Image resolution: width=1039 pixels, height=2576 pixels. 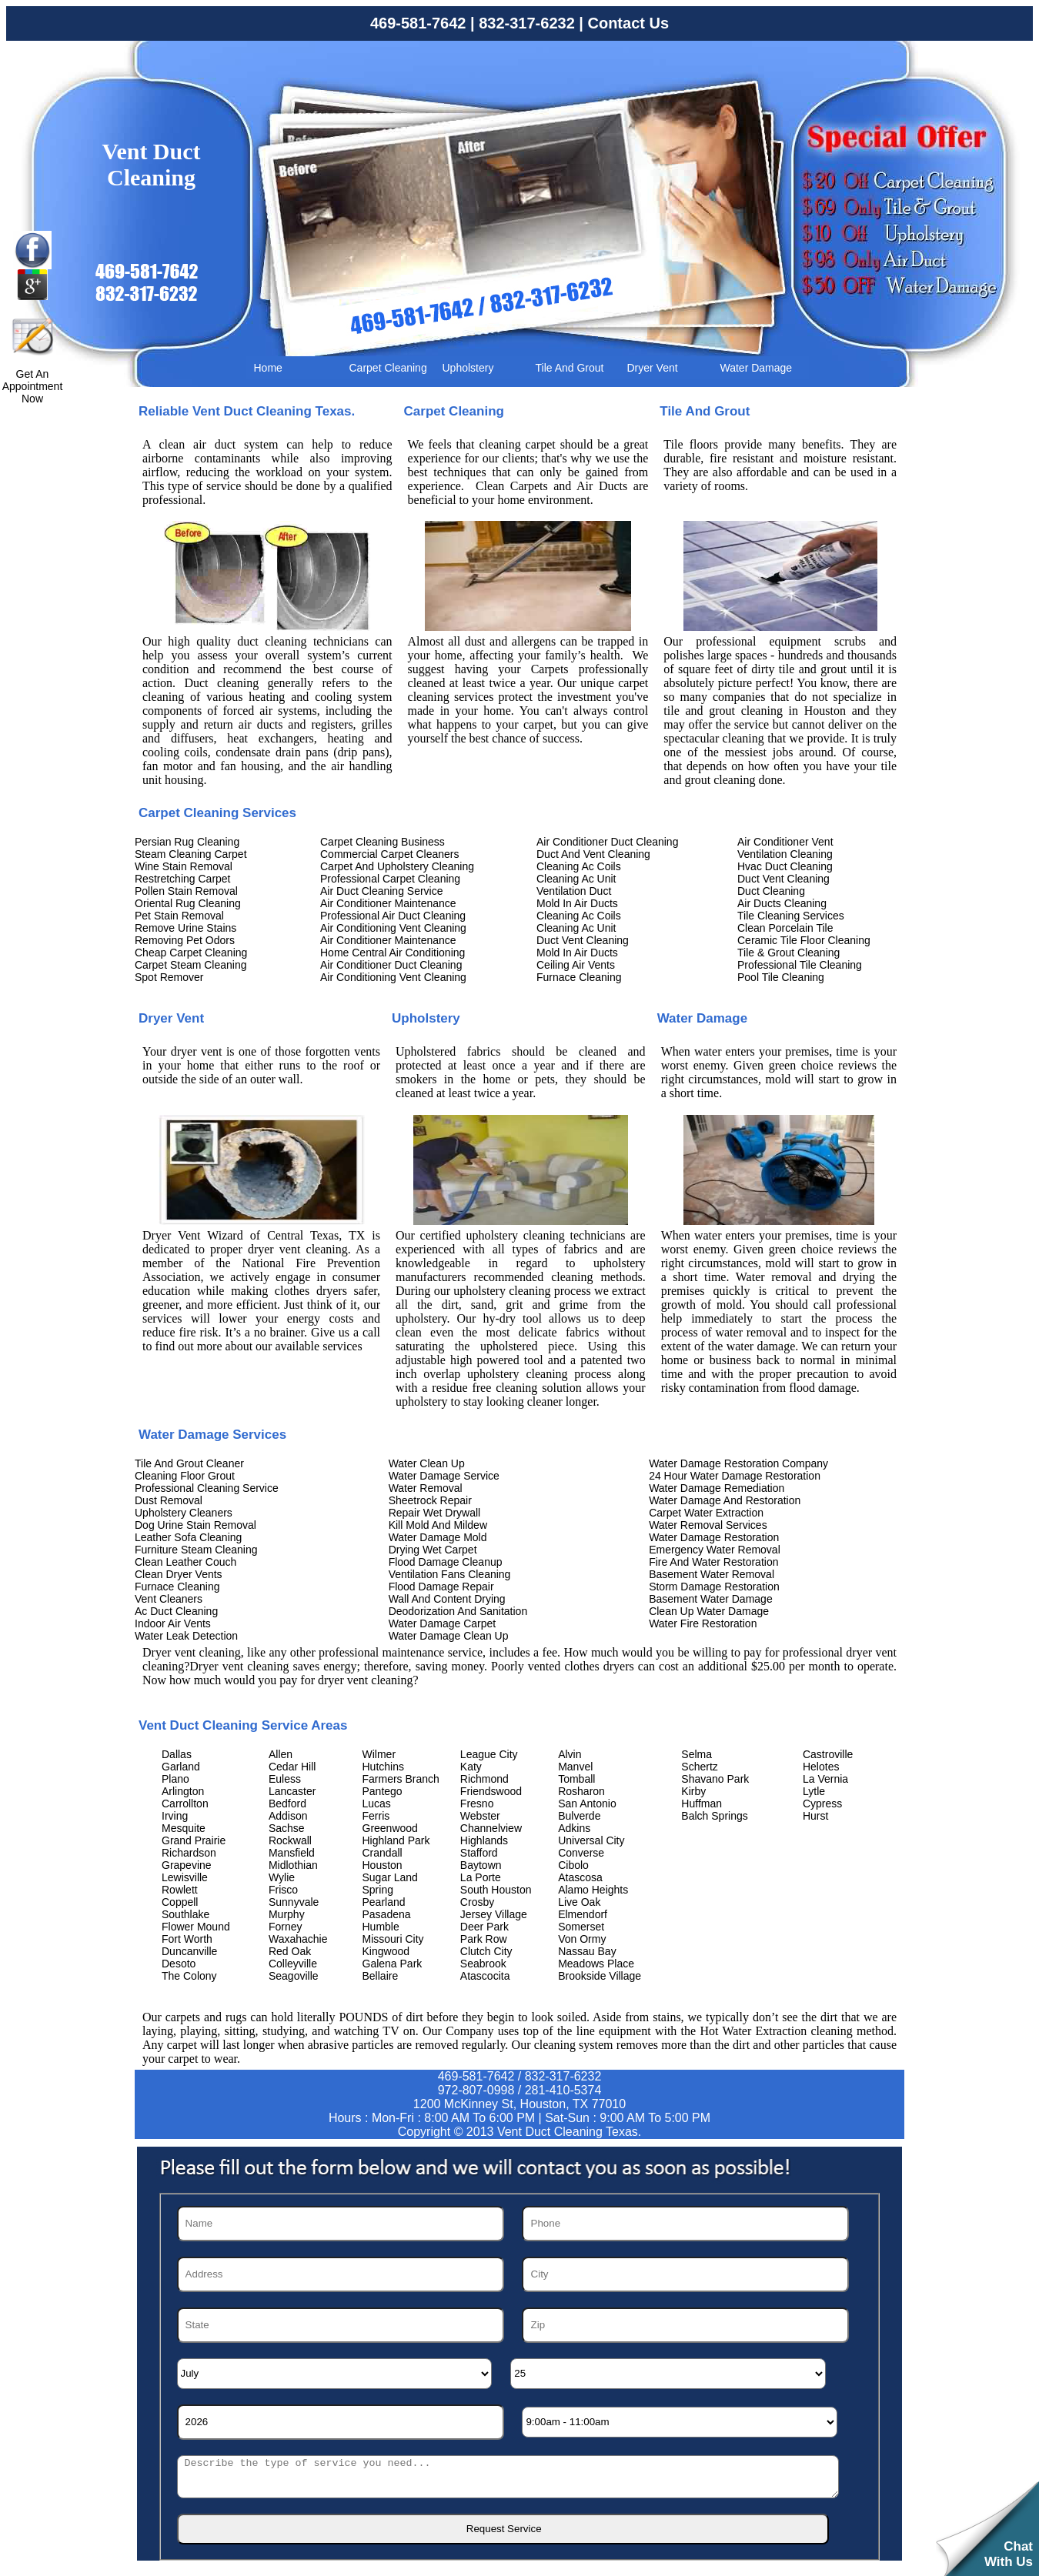 I want to click on Bulverde, so click(x=579, y=1816).